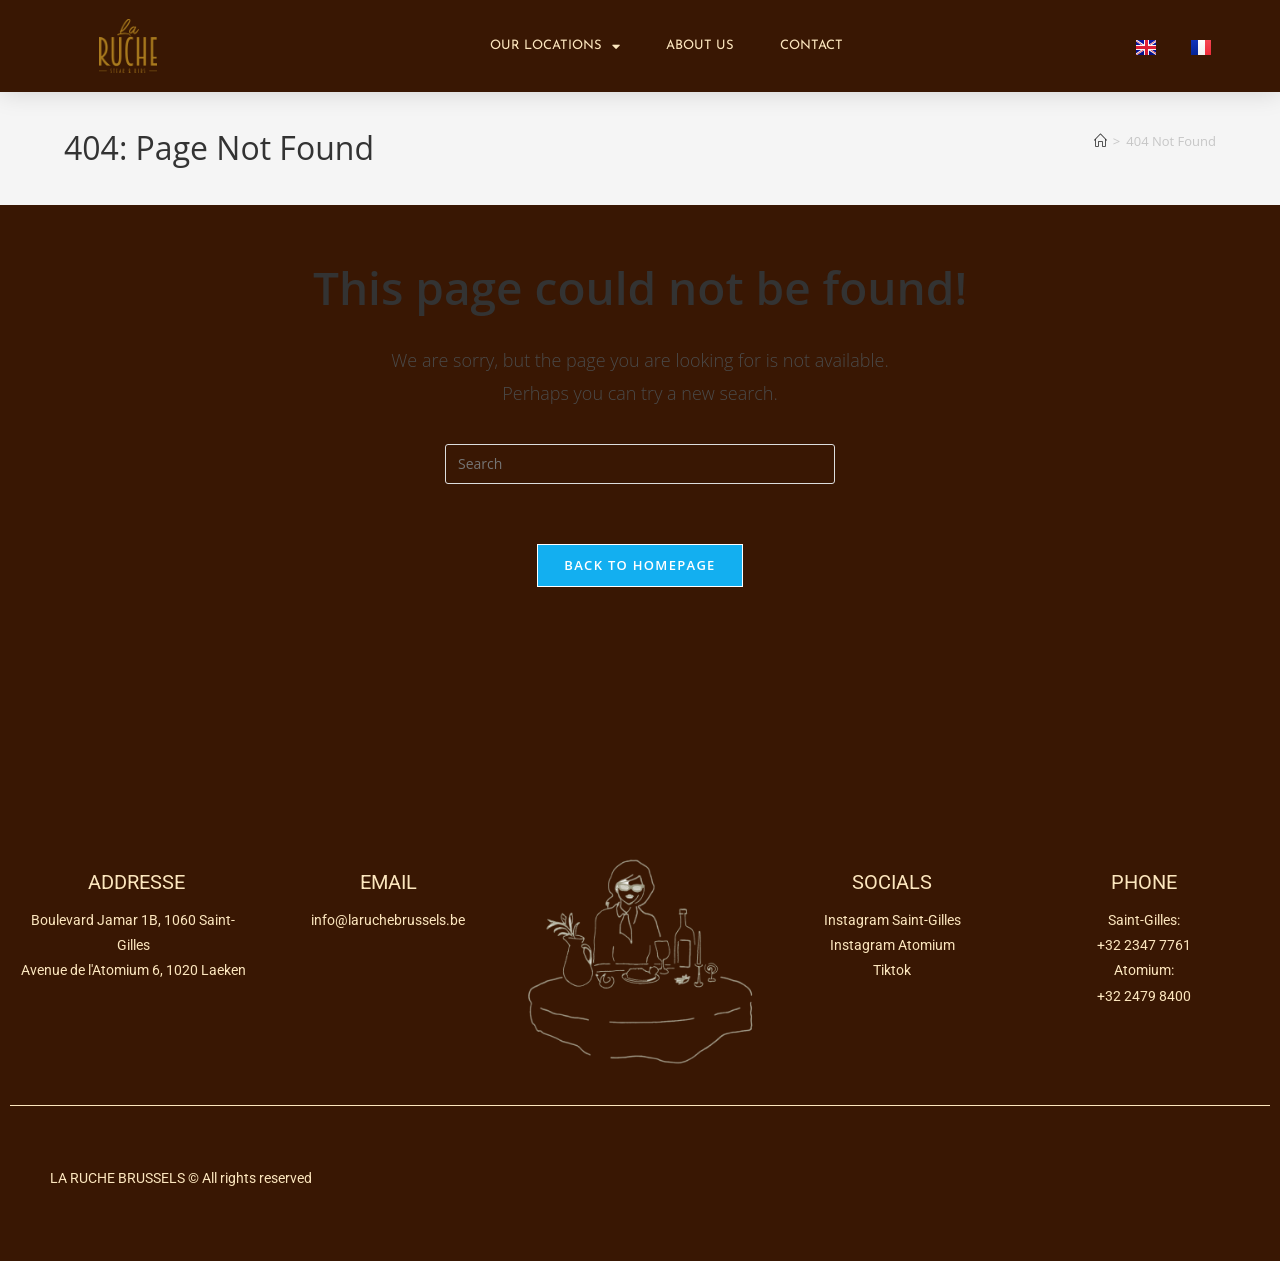  Describe the element at coordinates (388, 920) in the screenshot. I see `info@laruchebrussels.be` at that location.